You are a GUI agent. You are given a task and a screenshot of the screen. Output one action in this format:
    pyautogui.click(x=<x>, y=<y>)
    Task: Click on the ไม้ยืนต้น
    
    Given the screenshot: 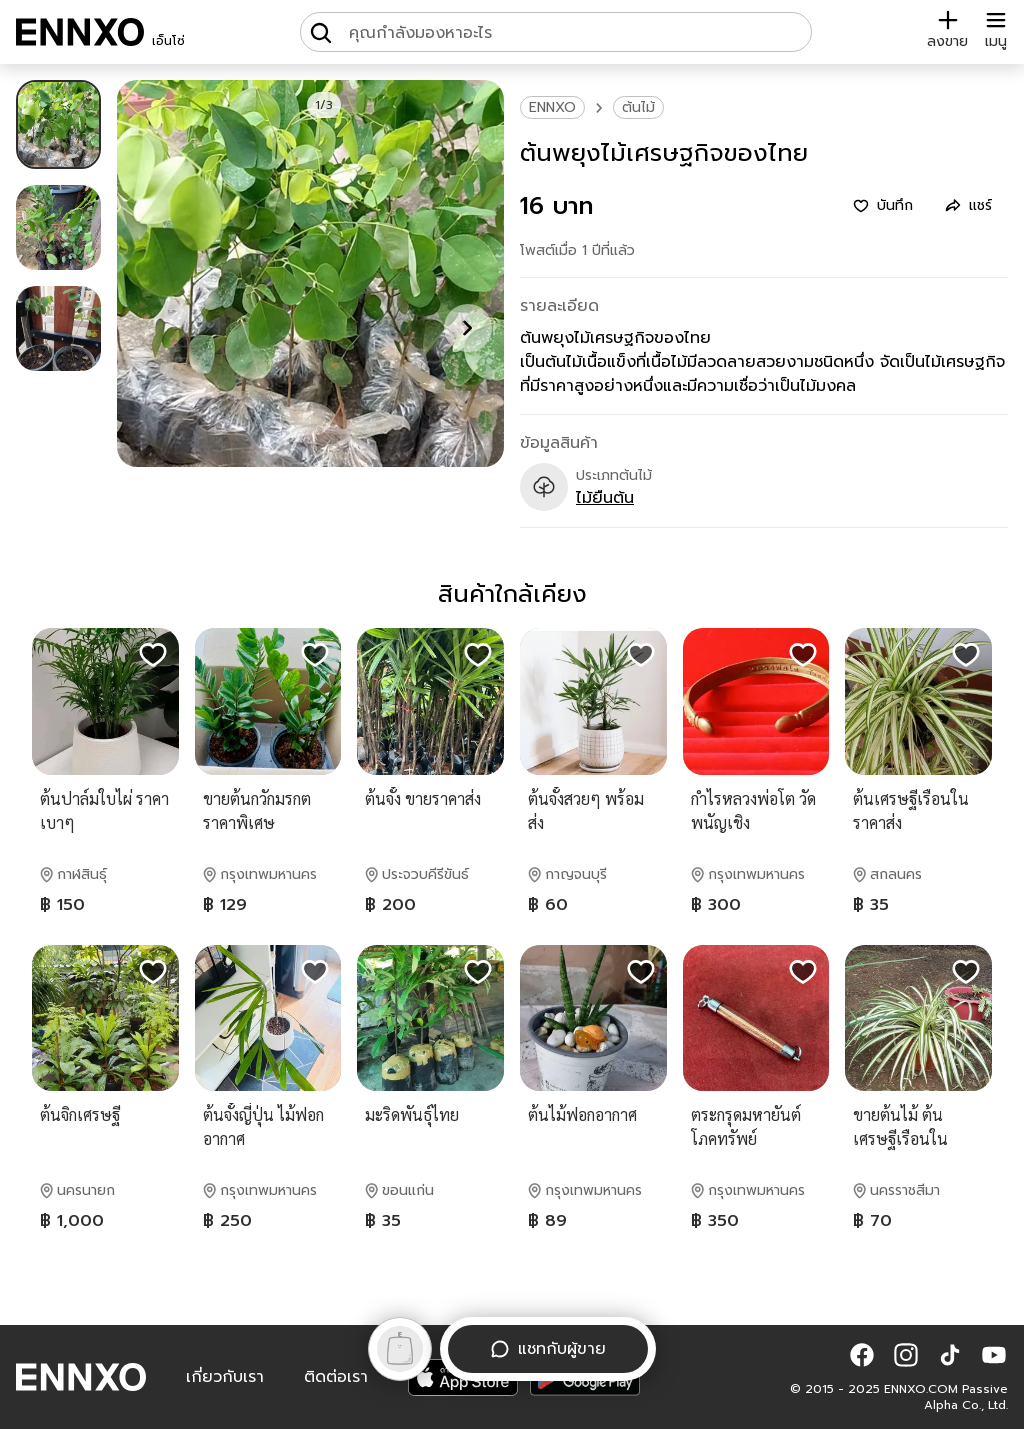 What is the action you would take?
    pyautogui.click(x=605, y=498)
    